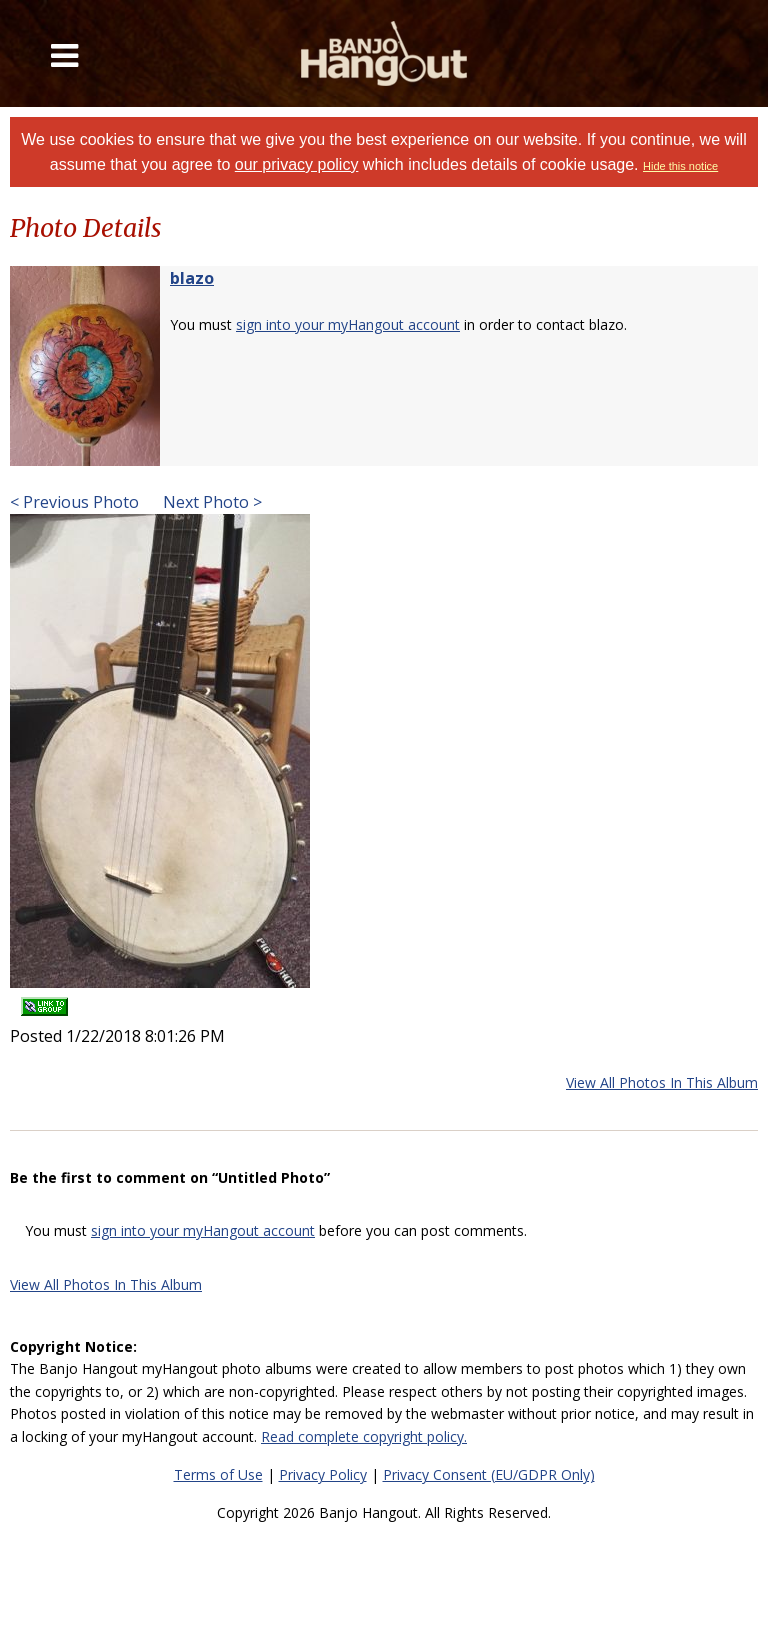 The width and height of the screenshot is (768, 1637). What do you see at coordinates (210, 502) in the screenshot?
I see `Next Photo >` at bounding box center [210, 502].